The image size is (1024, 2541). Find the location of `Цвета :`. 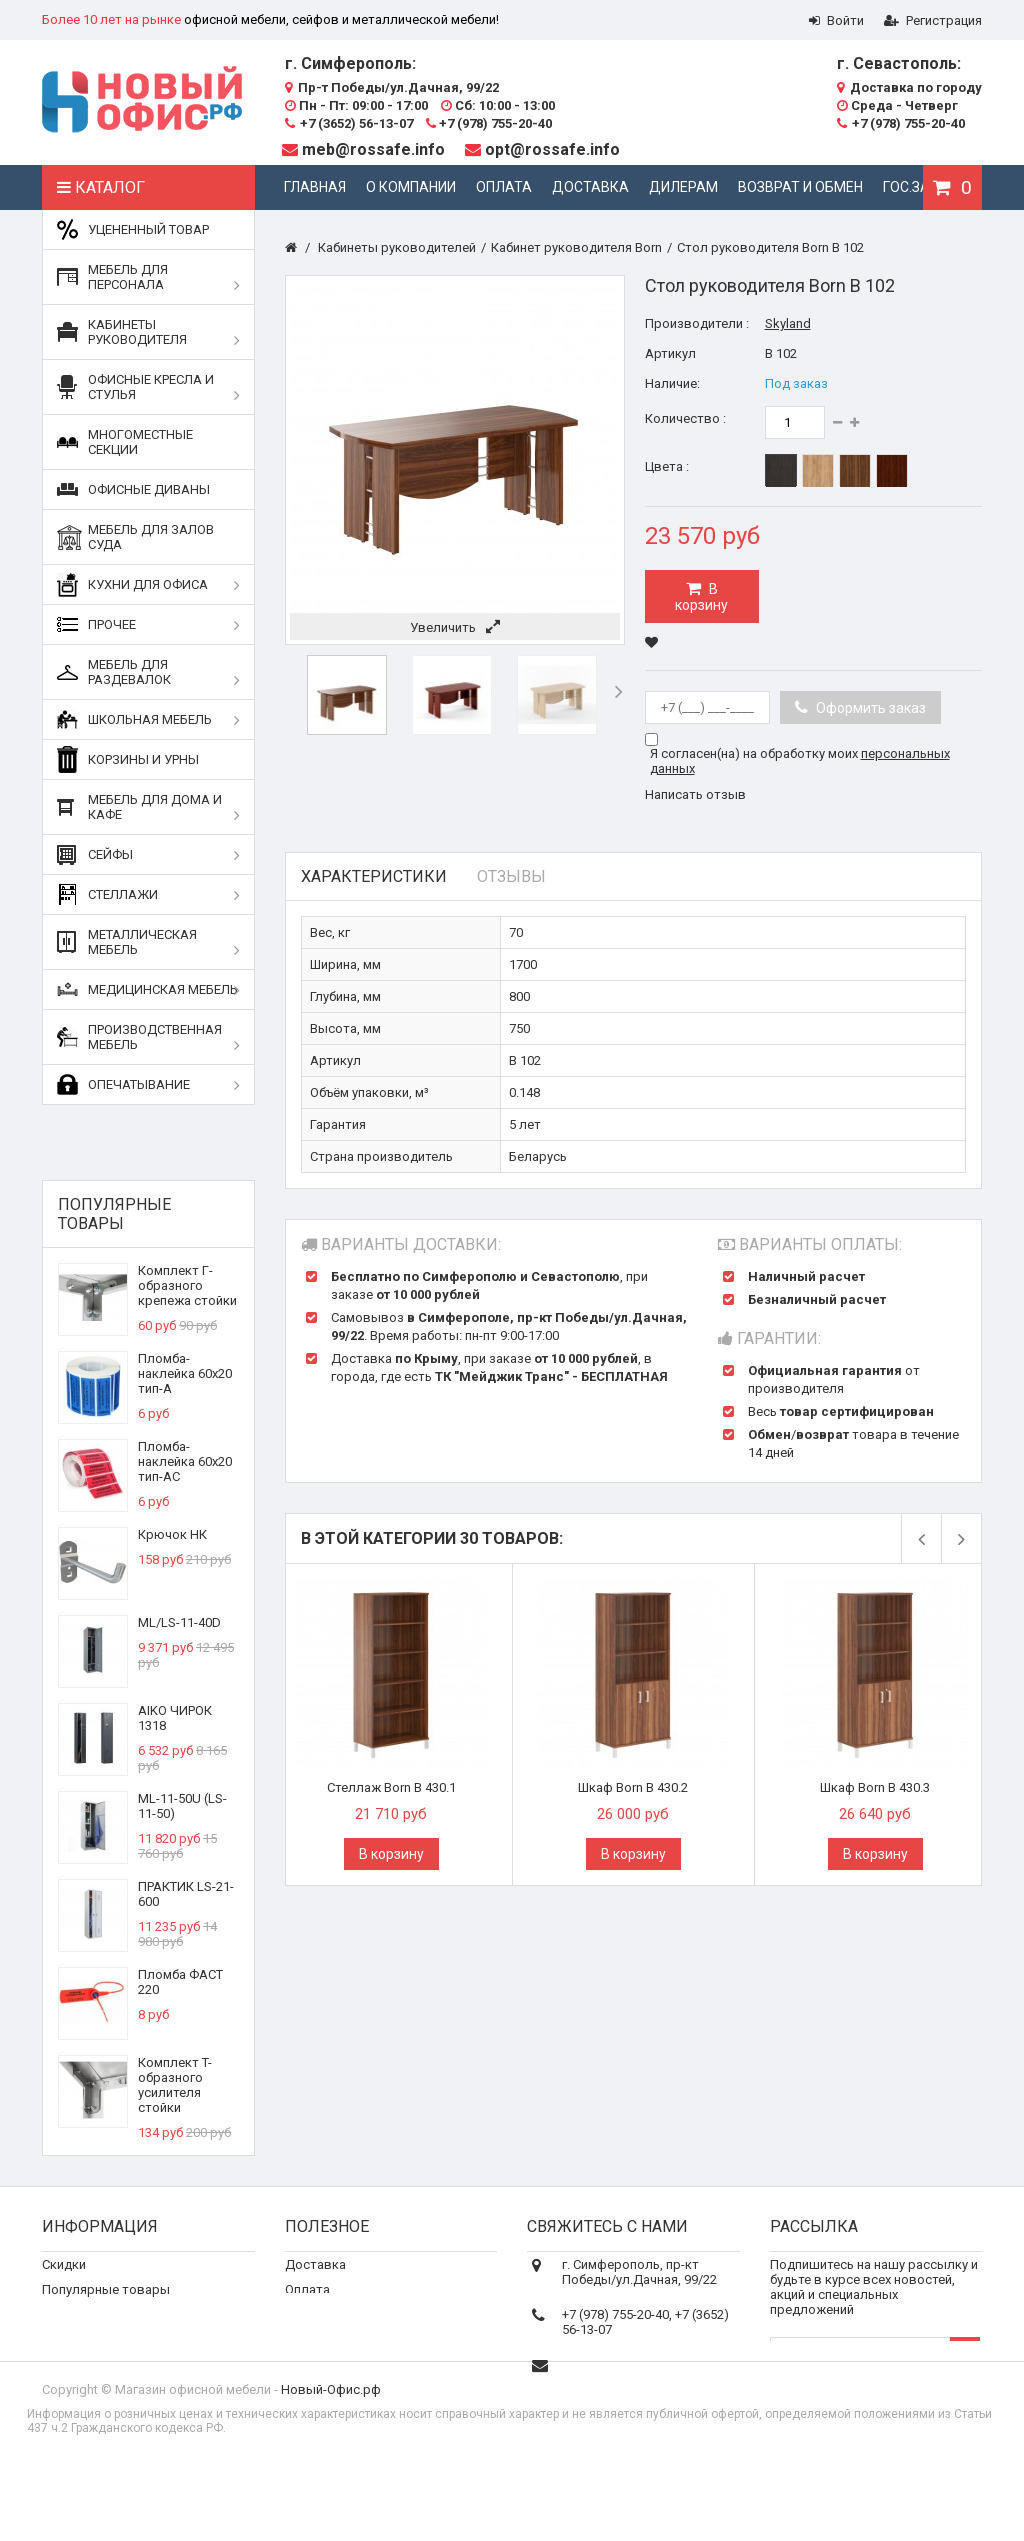

Цвета : is located at coordinates (667, 466).